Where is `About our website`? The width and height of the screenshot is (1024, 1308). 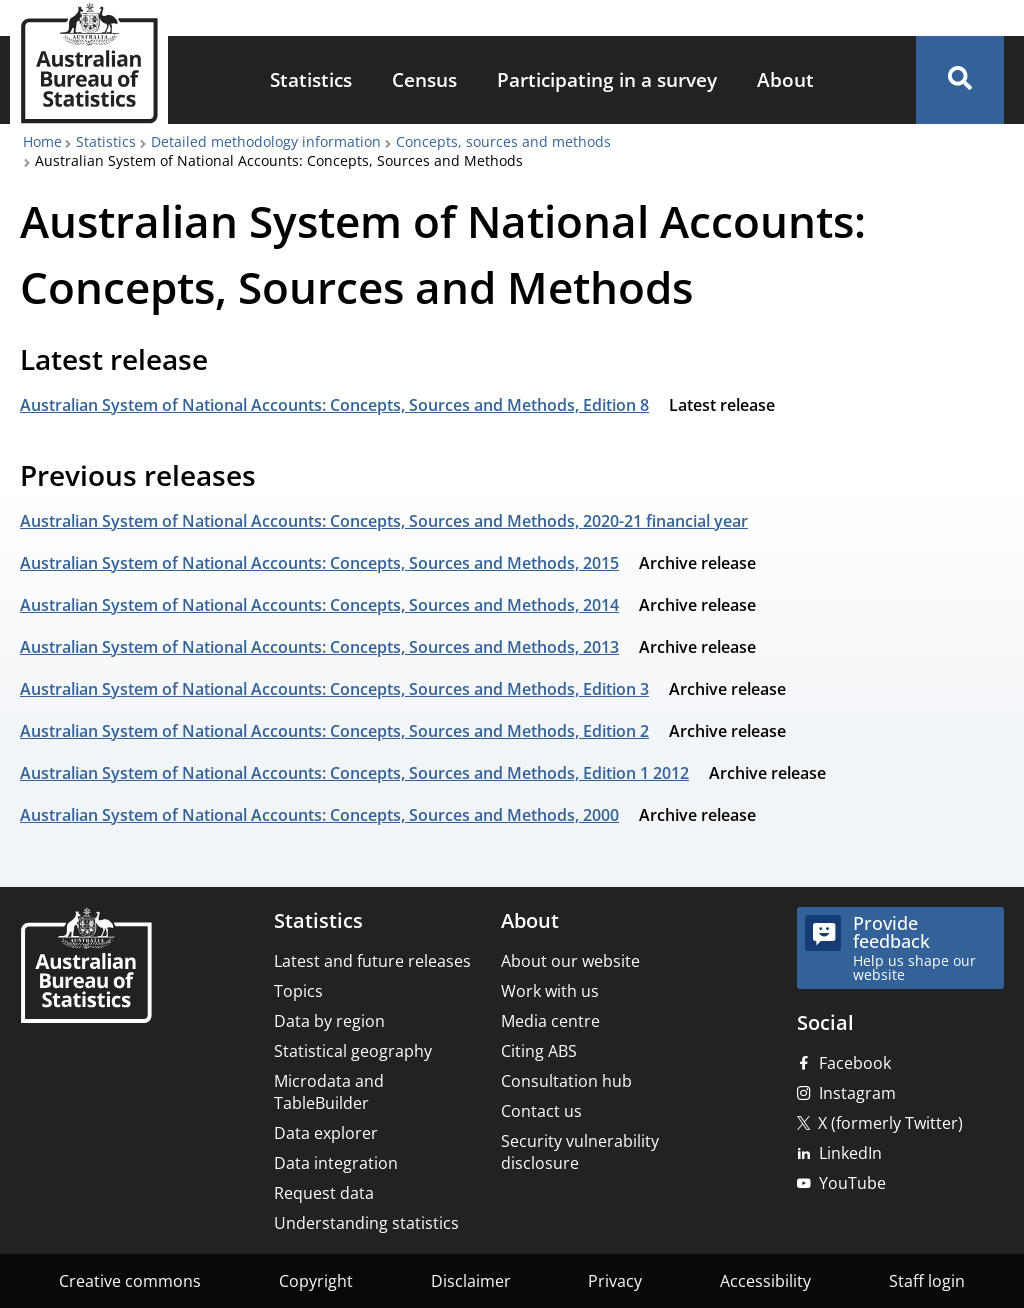
About our website is located at coordinates (570, 961).